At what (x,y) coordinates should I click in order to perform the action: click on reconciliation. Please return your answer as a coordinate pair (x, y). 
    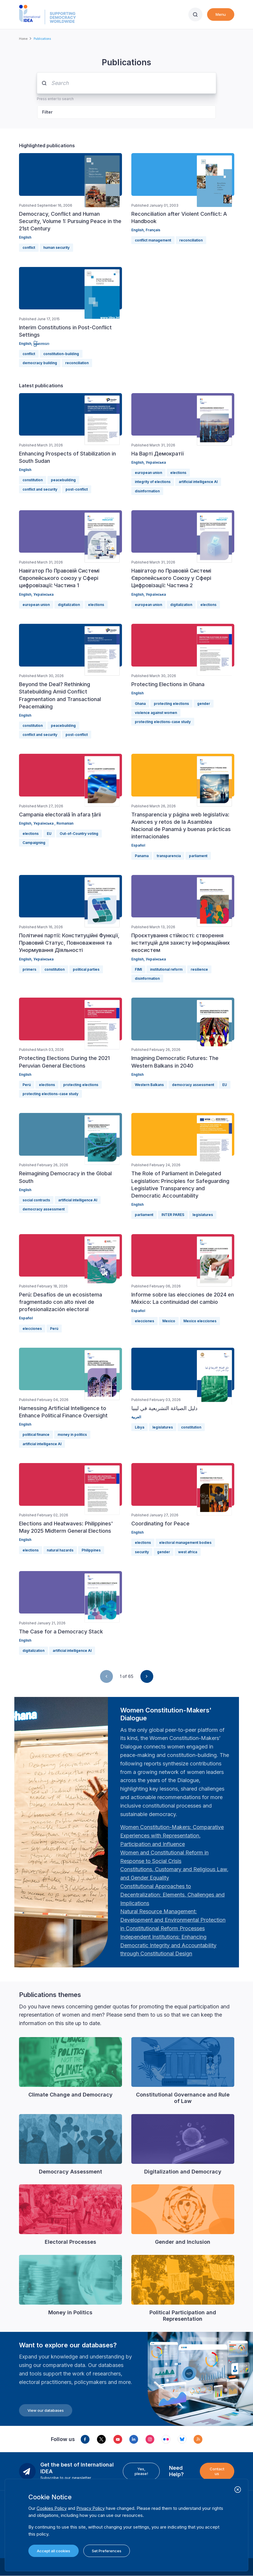
    Looking at the image, I should click on (191, 240).